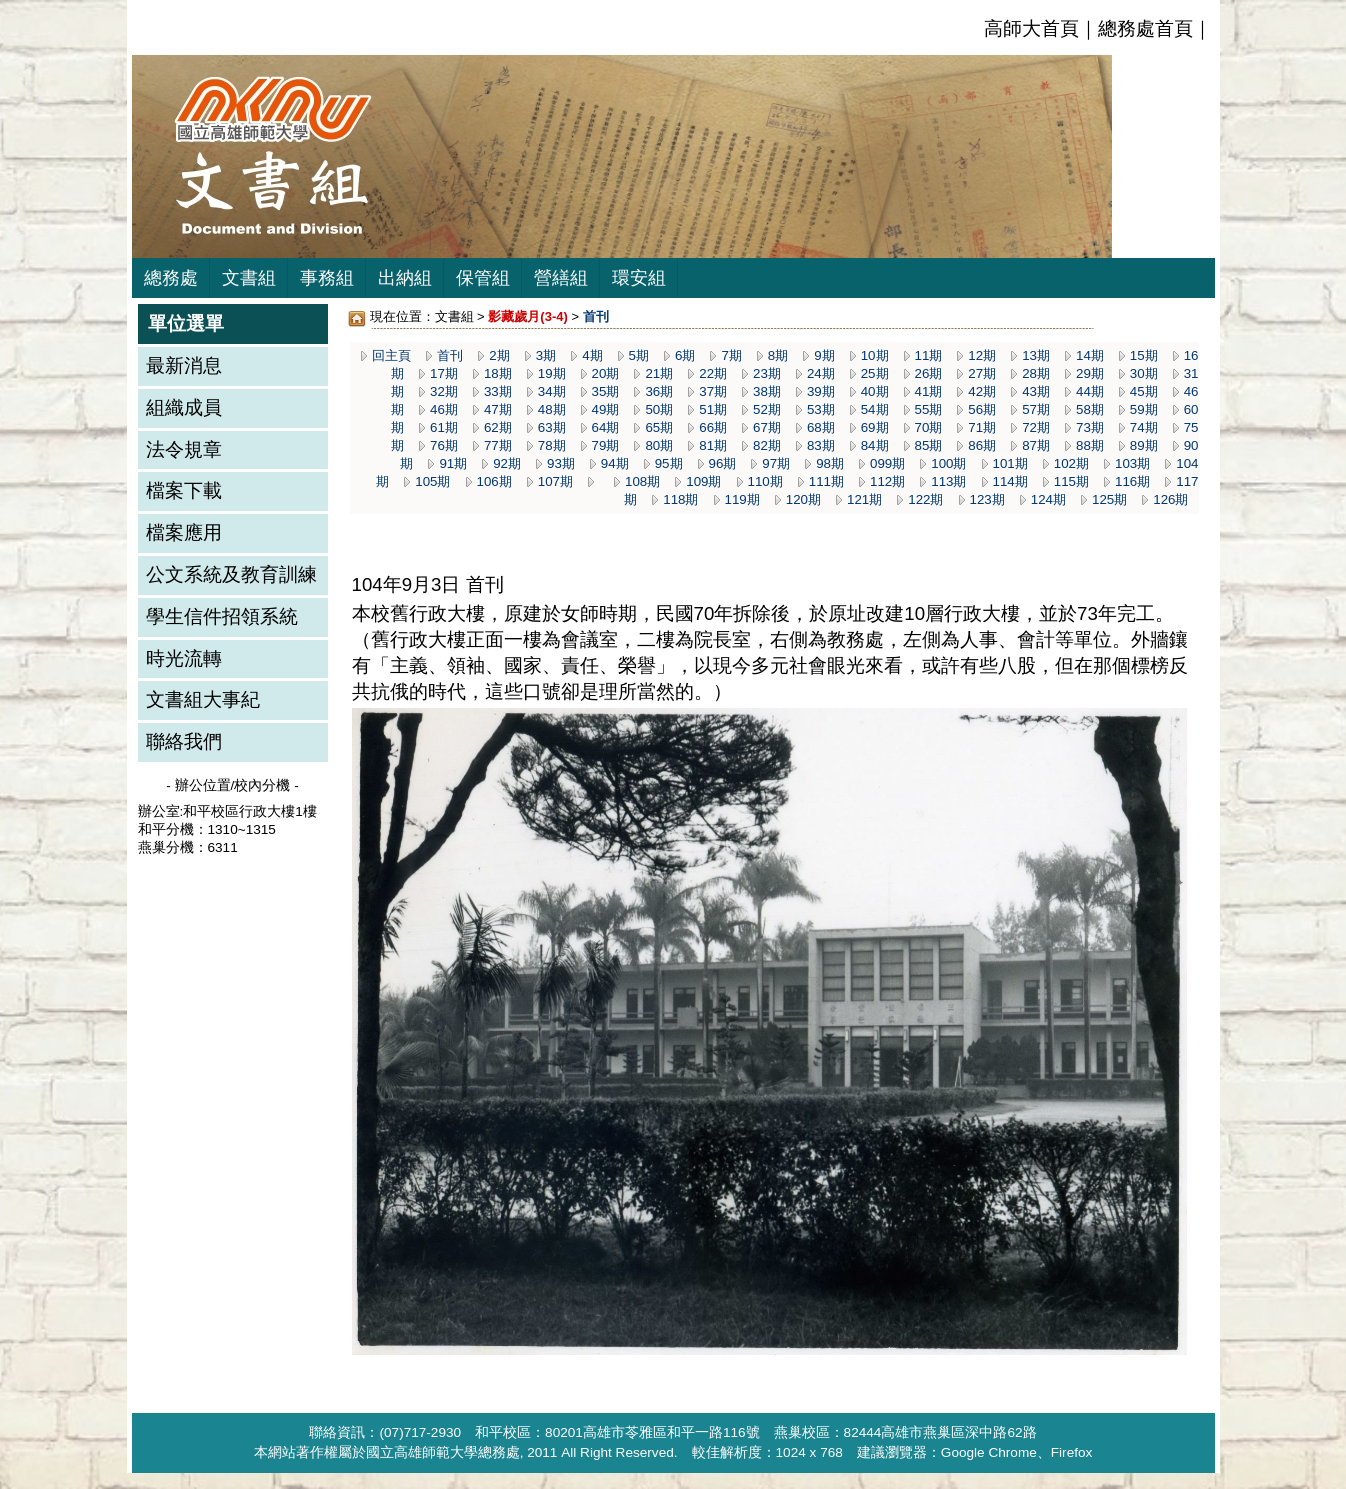  What do you see at coordinates (391, 355) in the screenshot?
I see `回主頁` at bounding box center [391, 355].